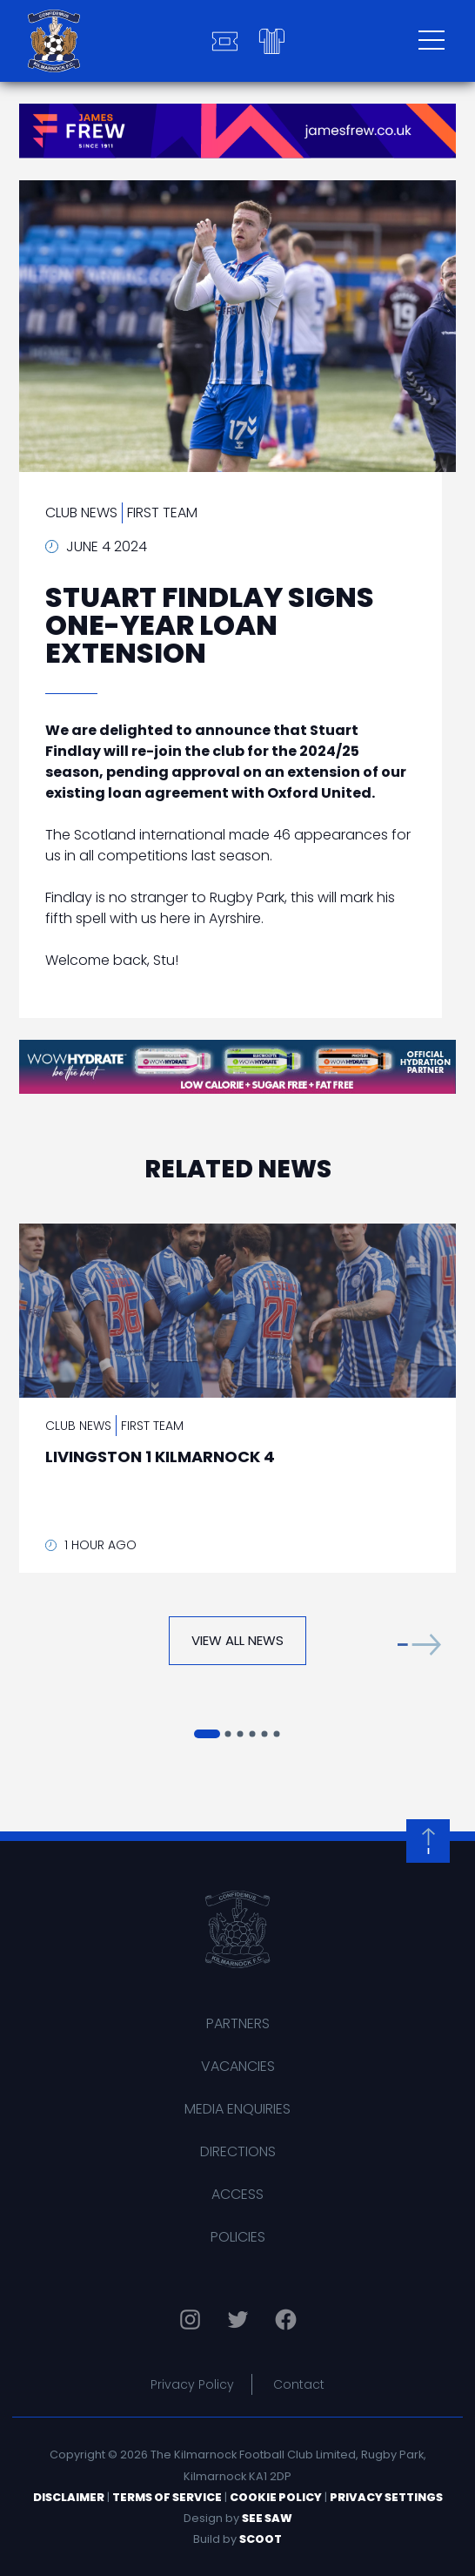 This screenshot has height=2576, width=475. I want to click on Privacy Policy, so click(192, 2384).